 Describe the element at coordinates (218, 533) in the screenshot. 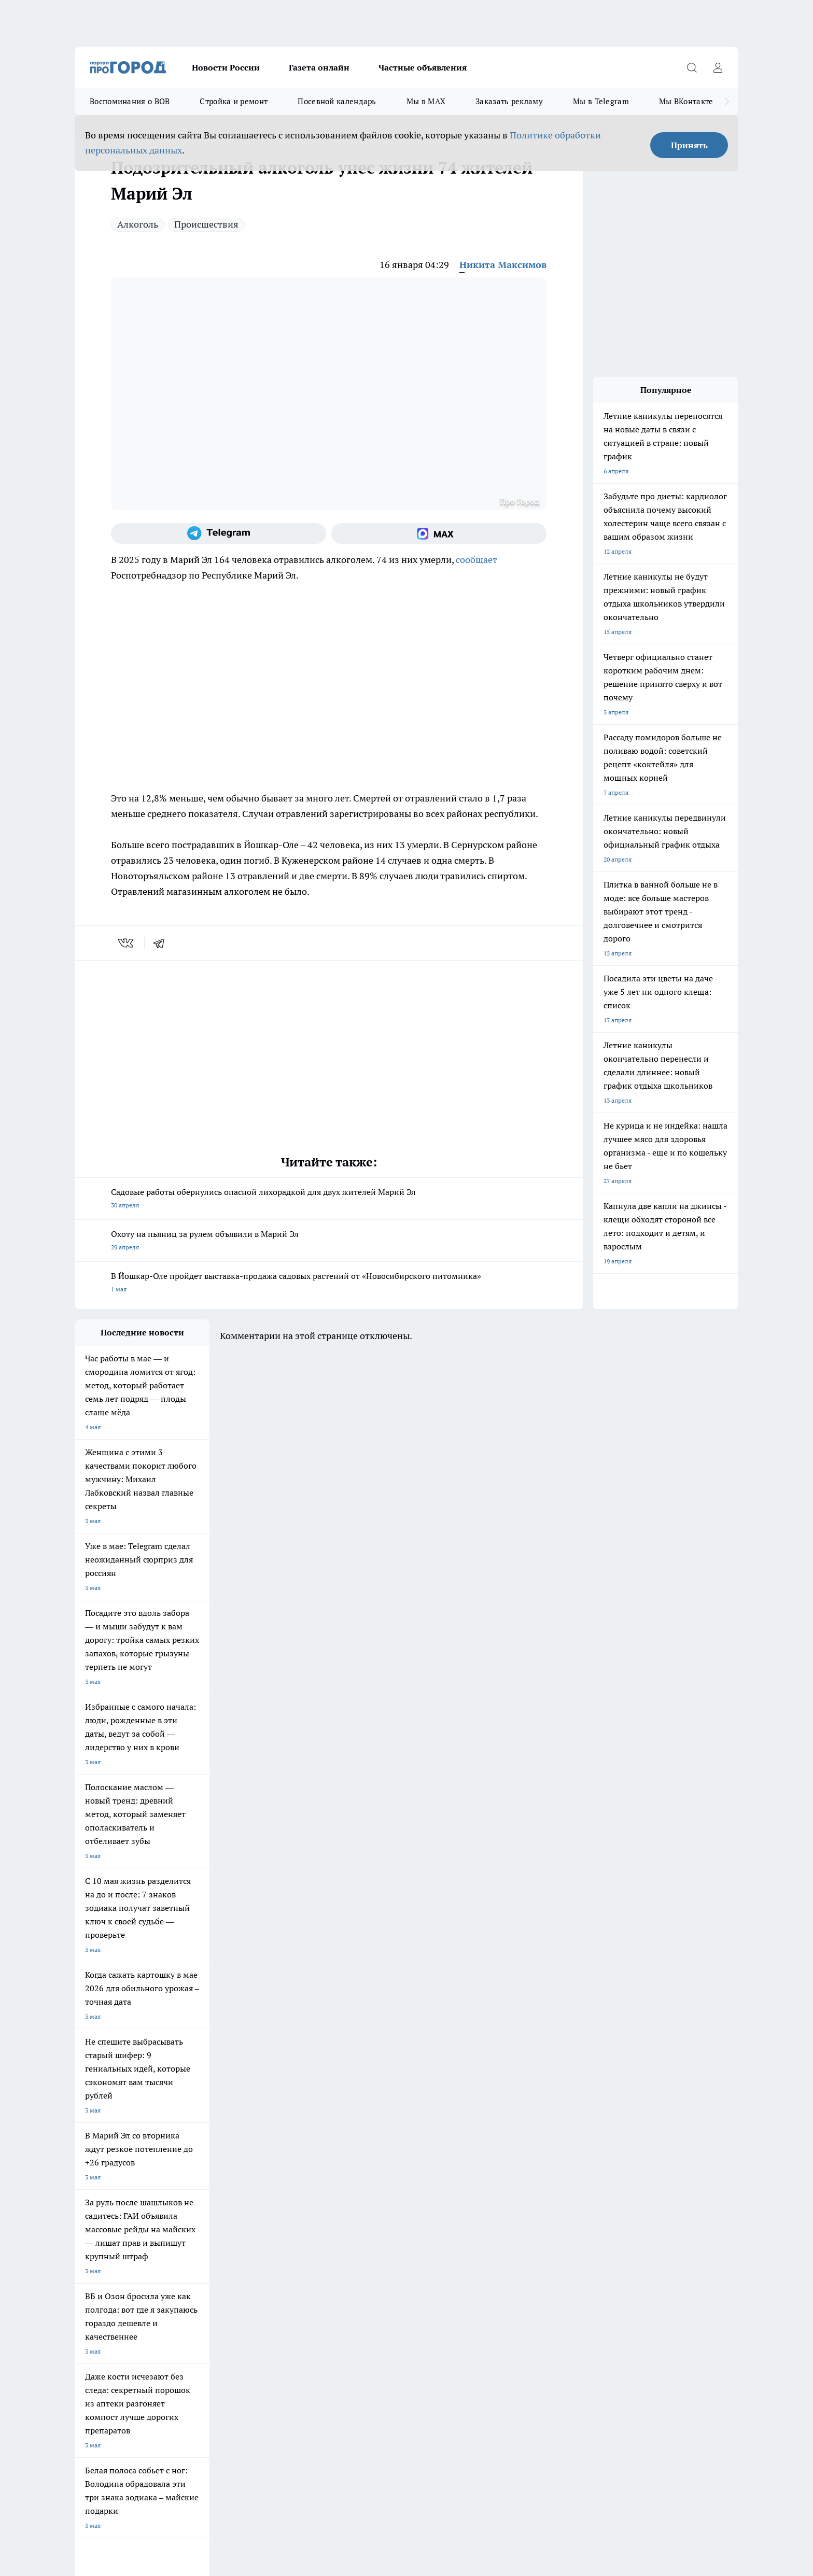

I see `[Телеграм-канал]` at that location.